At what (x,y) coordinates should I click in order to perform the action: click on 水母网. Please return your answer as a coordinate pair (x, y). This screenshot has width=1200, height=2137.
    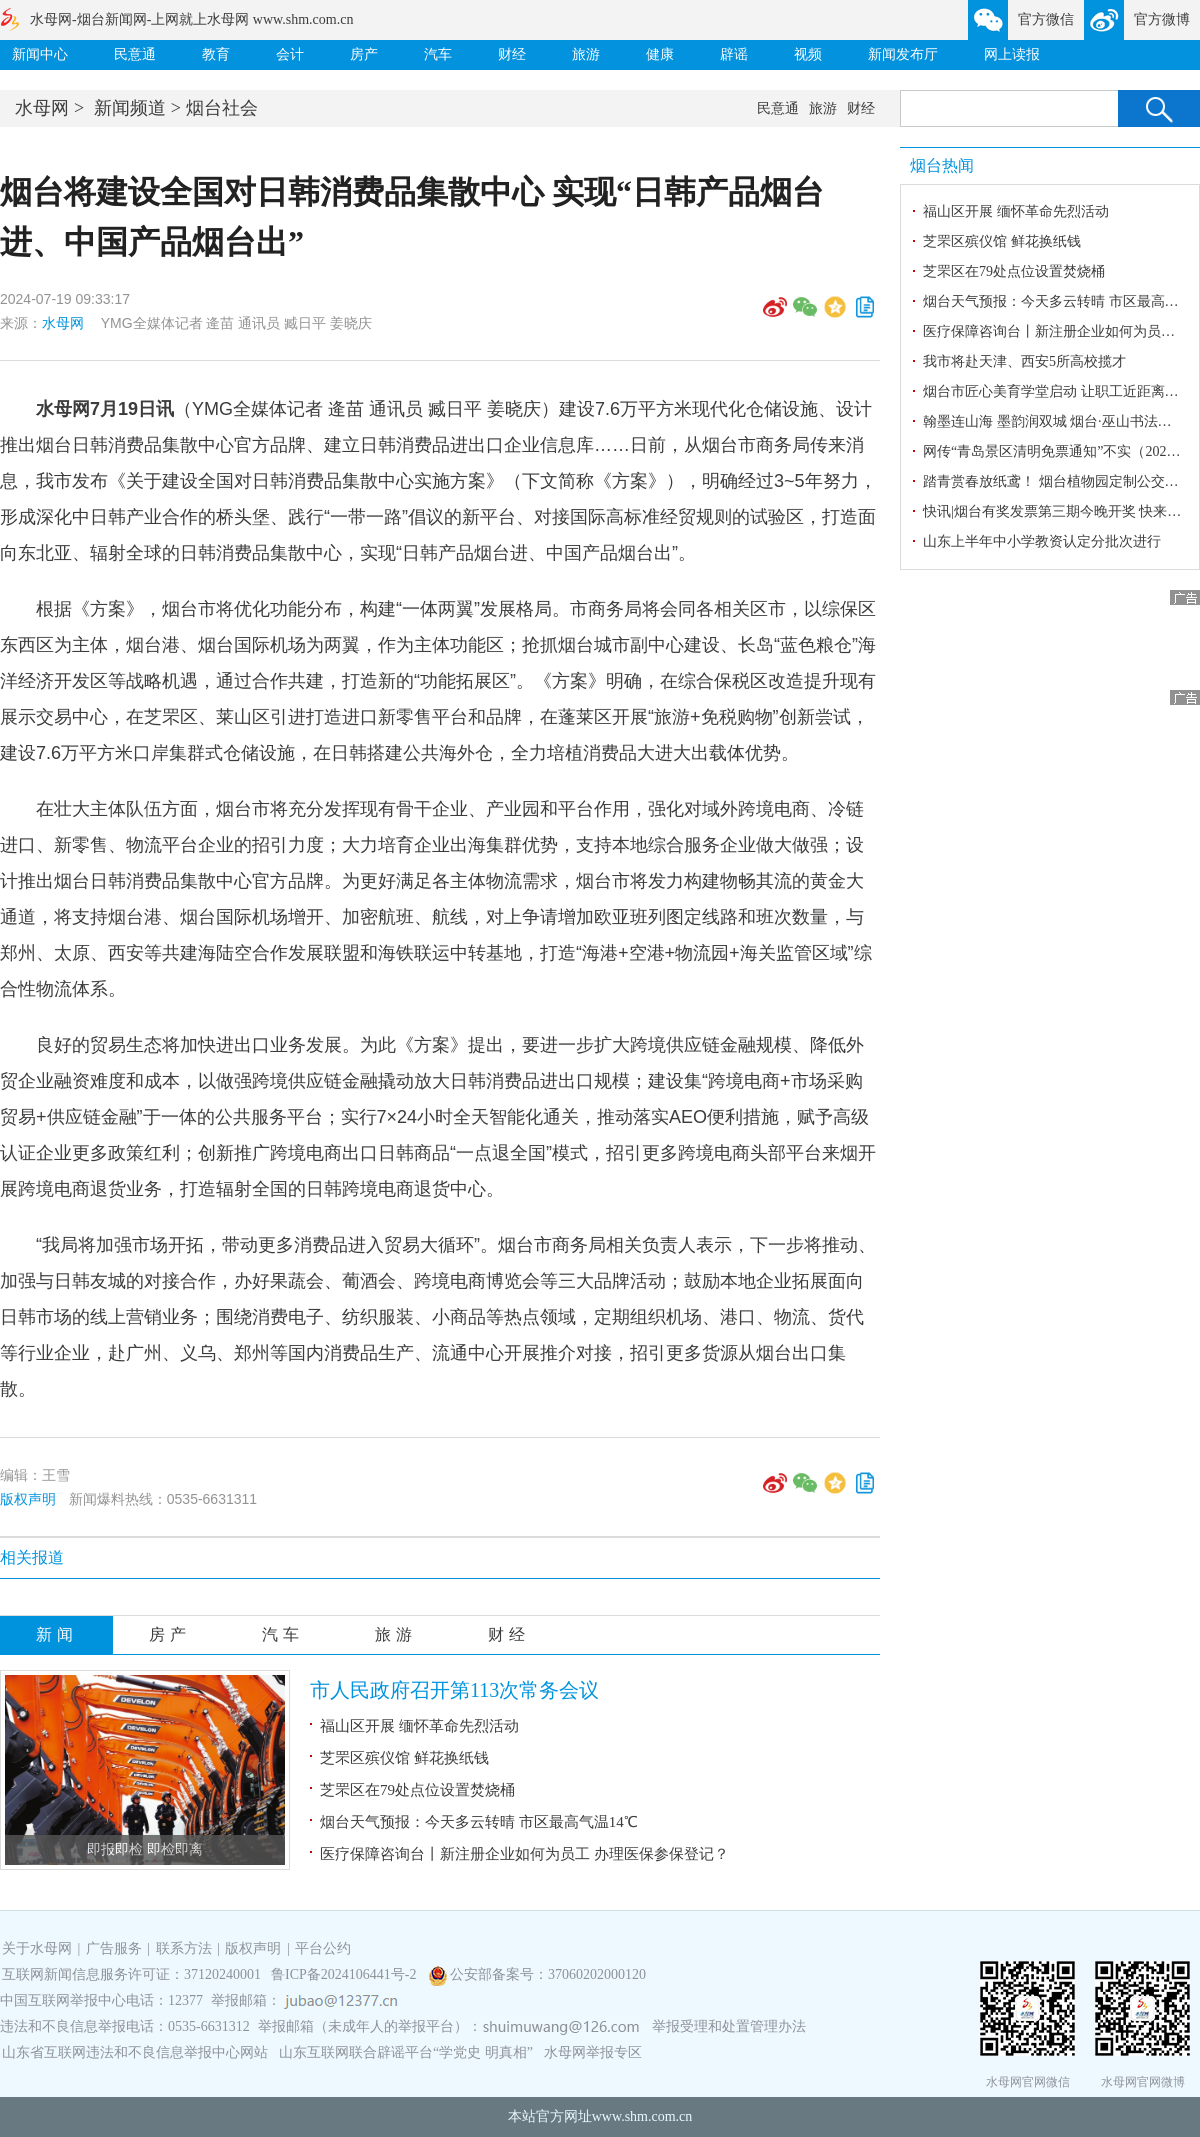
    Looking at the image, I should click on (42, 108).